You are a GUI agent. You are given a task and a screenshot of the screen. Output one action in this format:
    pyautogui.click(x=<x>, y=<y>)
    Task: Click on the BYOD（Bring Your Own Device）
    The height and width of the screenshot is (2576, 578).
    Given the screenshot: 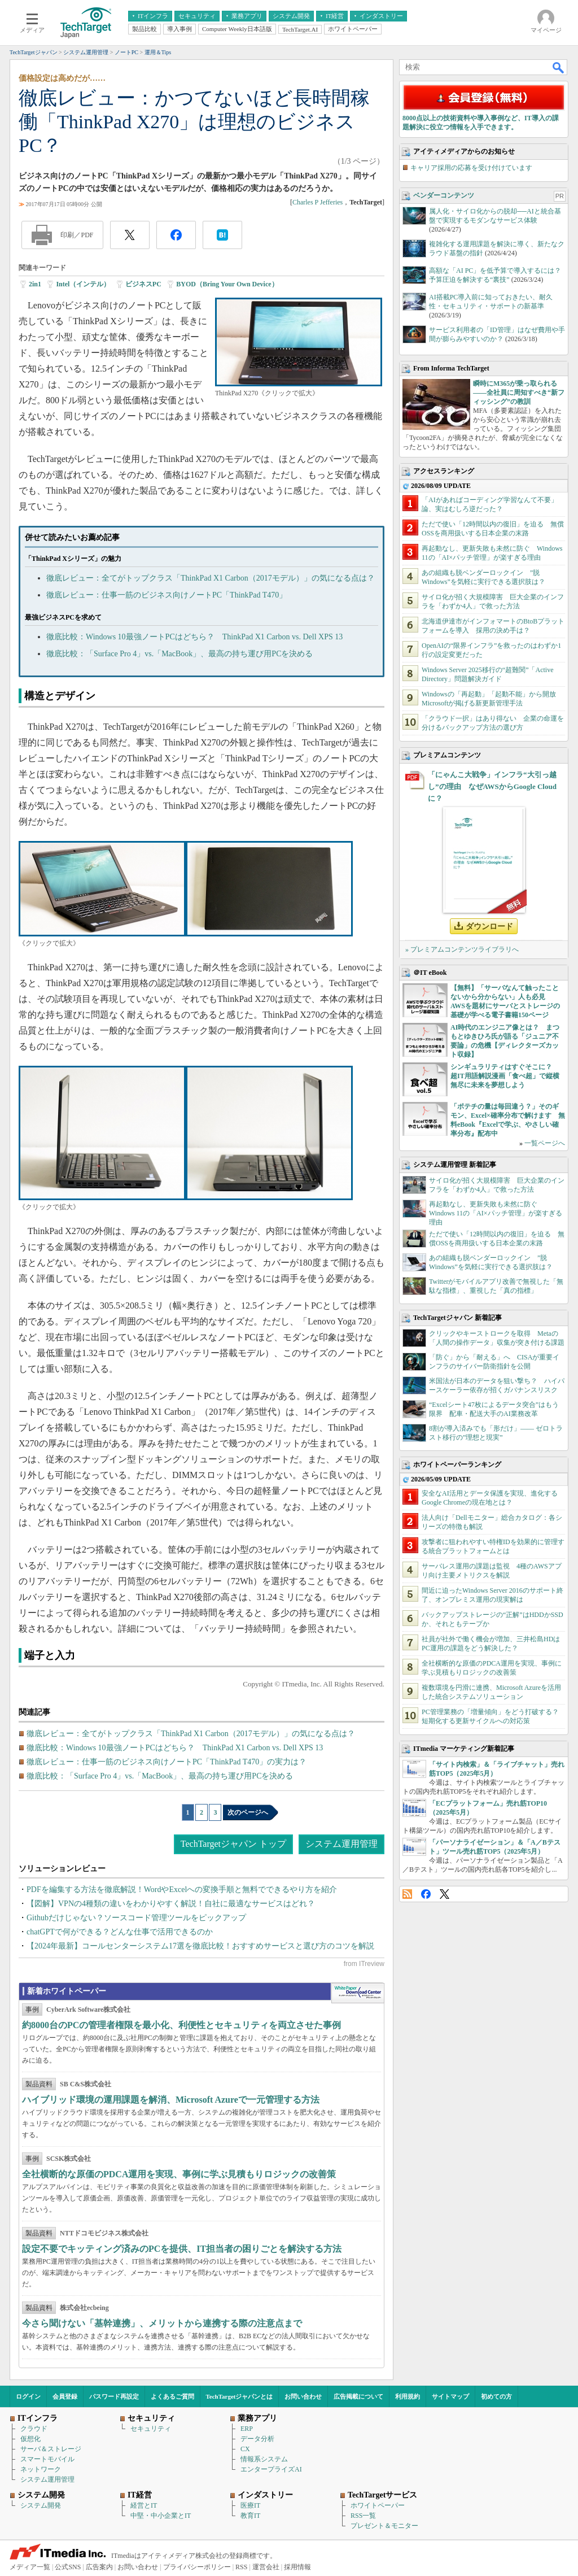 What is the action you would take?
    pyautogui.click(x=227, y=284)
    